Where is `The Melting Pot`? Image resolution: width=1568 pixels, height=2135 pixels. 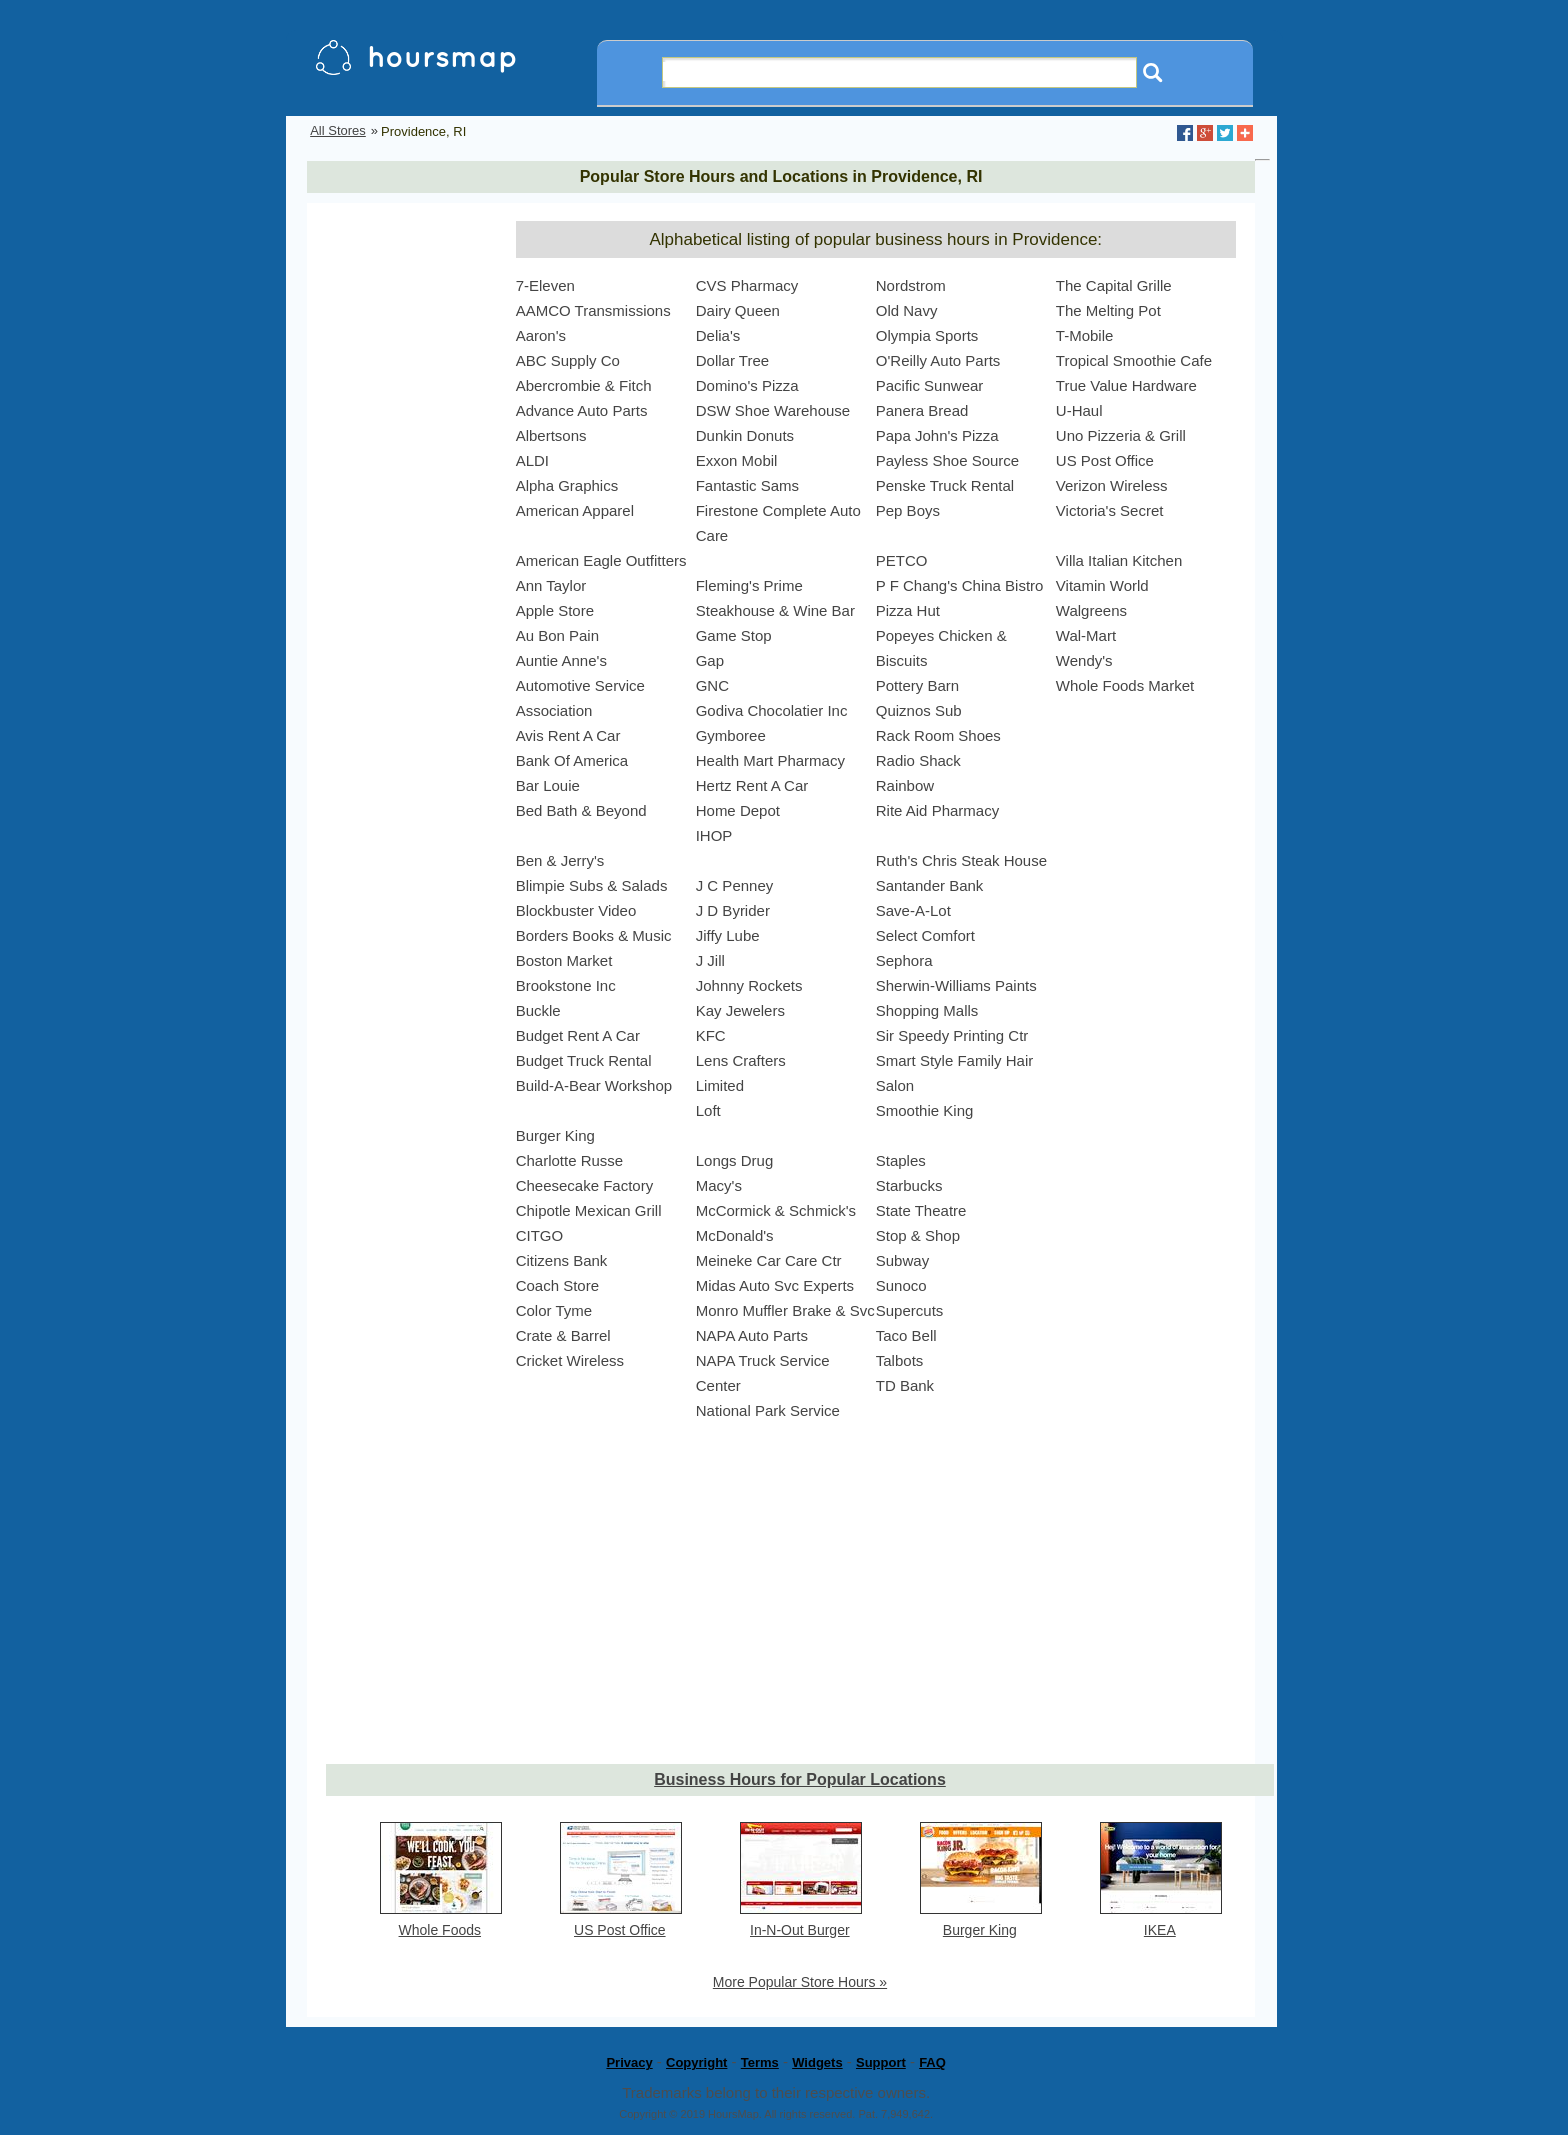
The Melting Pot is located at coordinates (1108, 310).